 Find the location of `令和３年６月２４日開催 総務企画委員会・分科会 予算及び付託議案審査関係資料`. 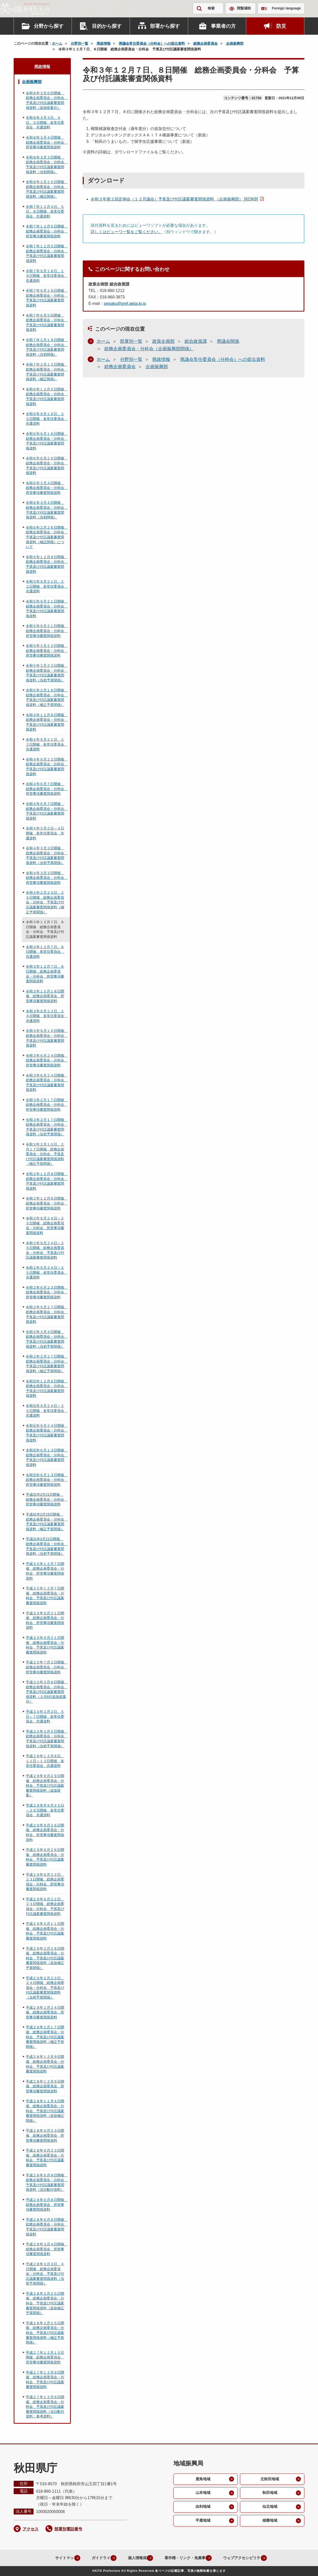

令和３年６月２４日開催 総務企画委員会・分科会 予算及び付託議案審査関係資料 is located at coordinates (47, 1082).